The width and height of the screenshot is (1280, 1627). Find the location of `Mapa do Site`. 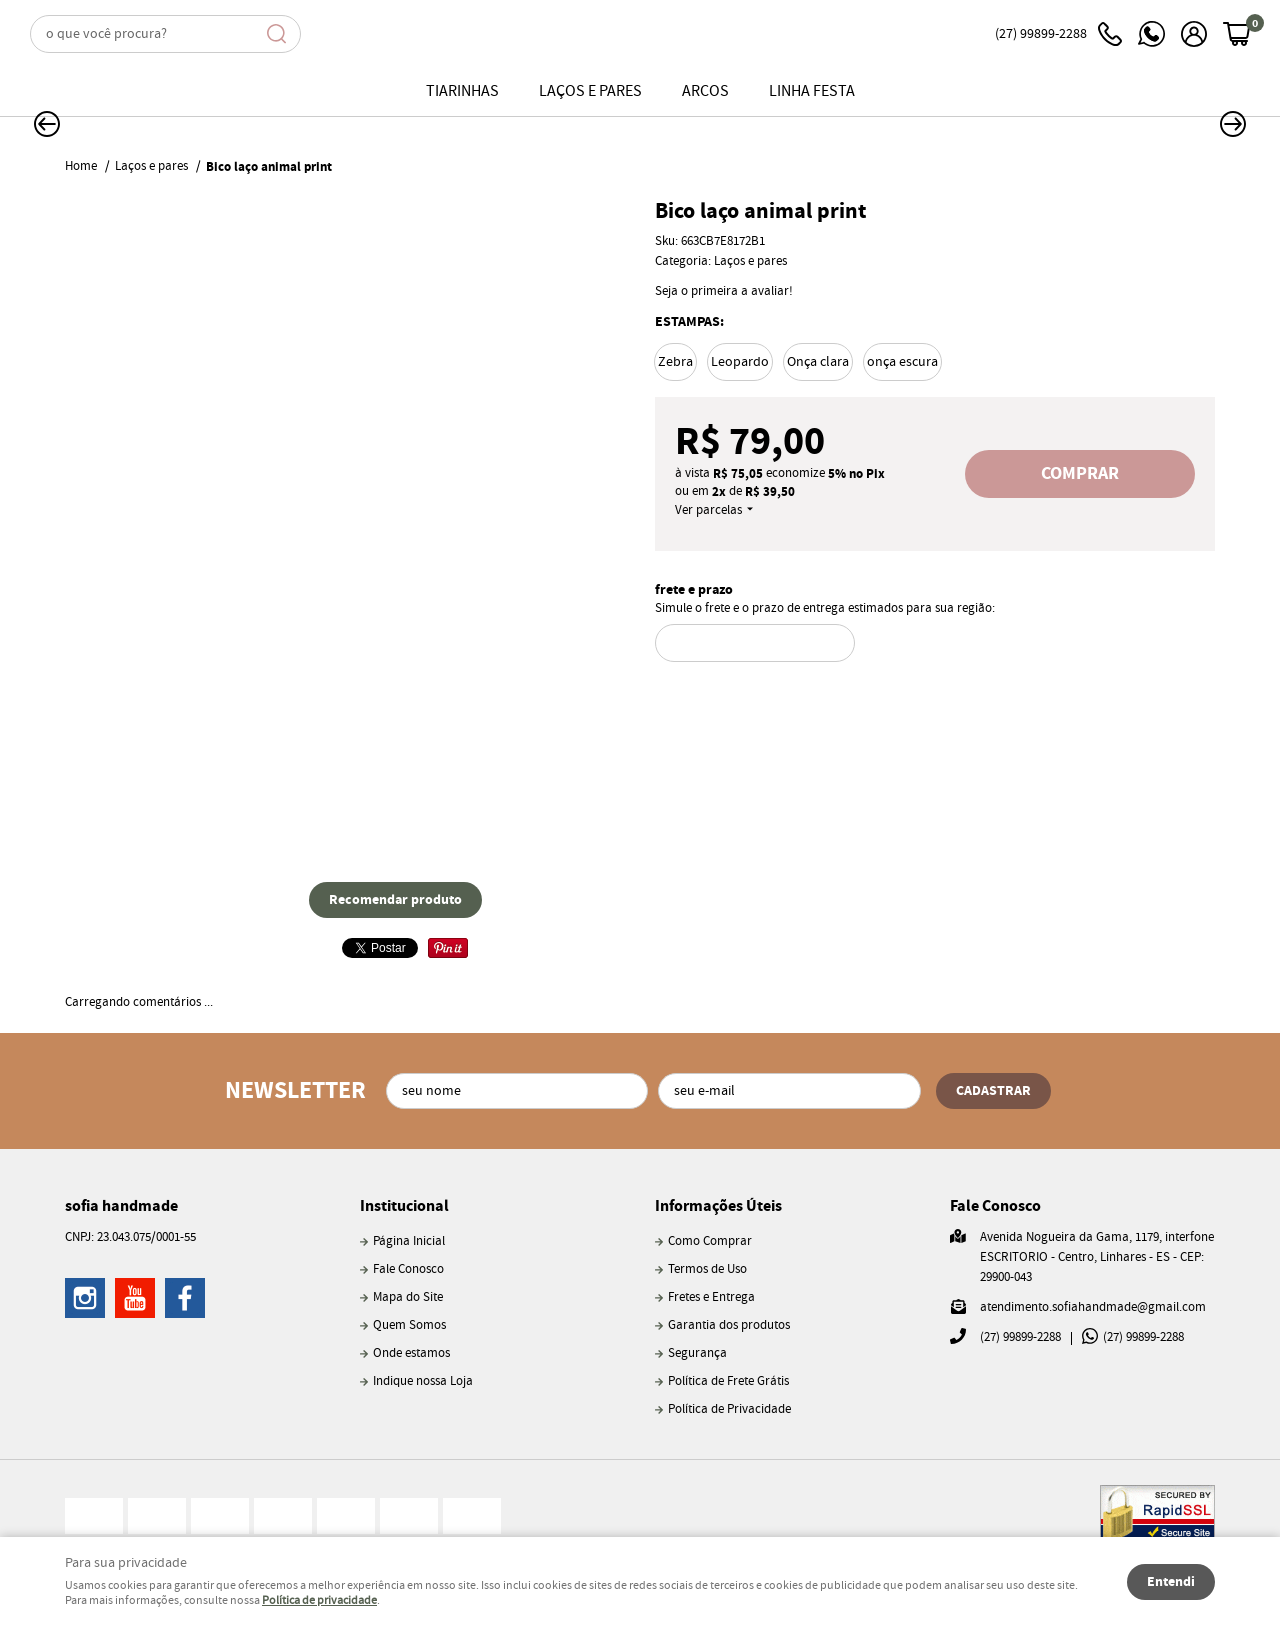

Mapa do Site is located at coordinates (408, 1297).